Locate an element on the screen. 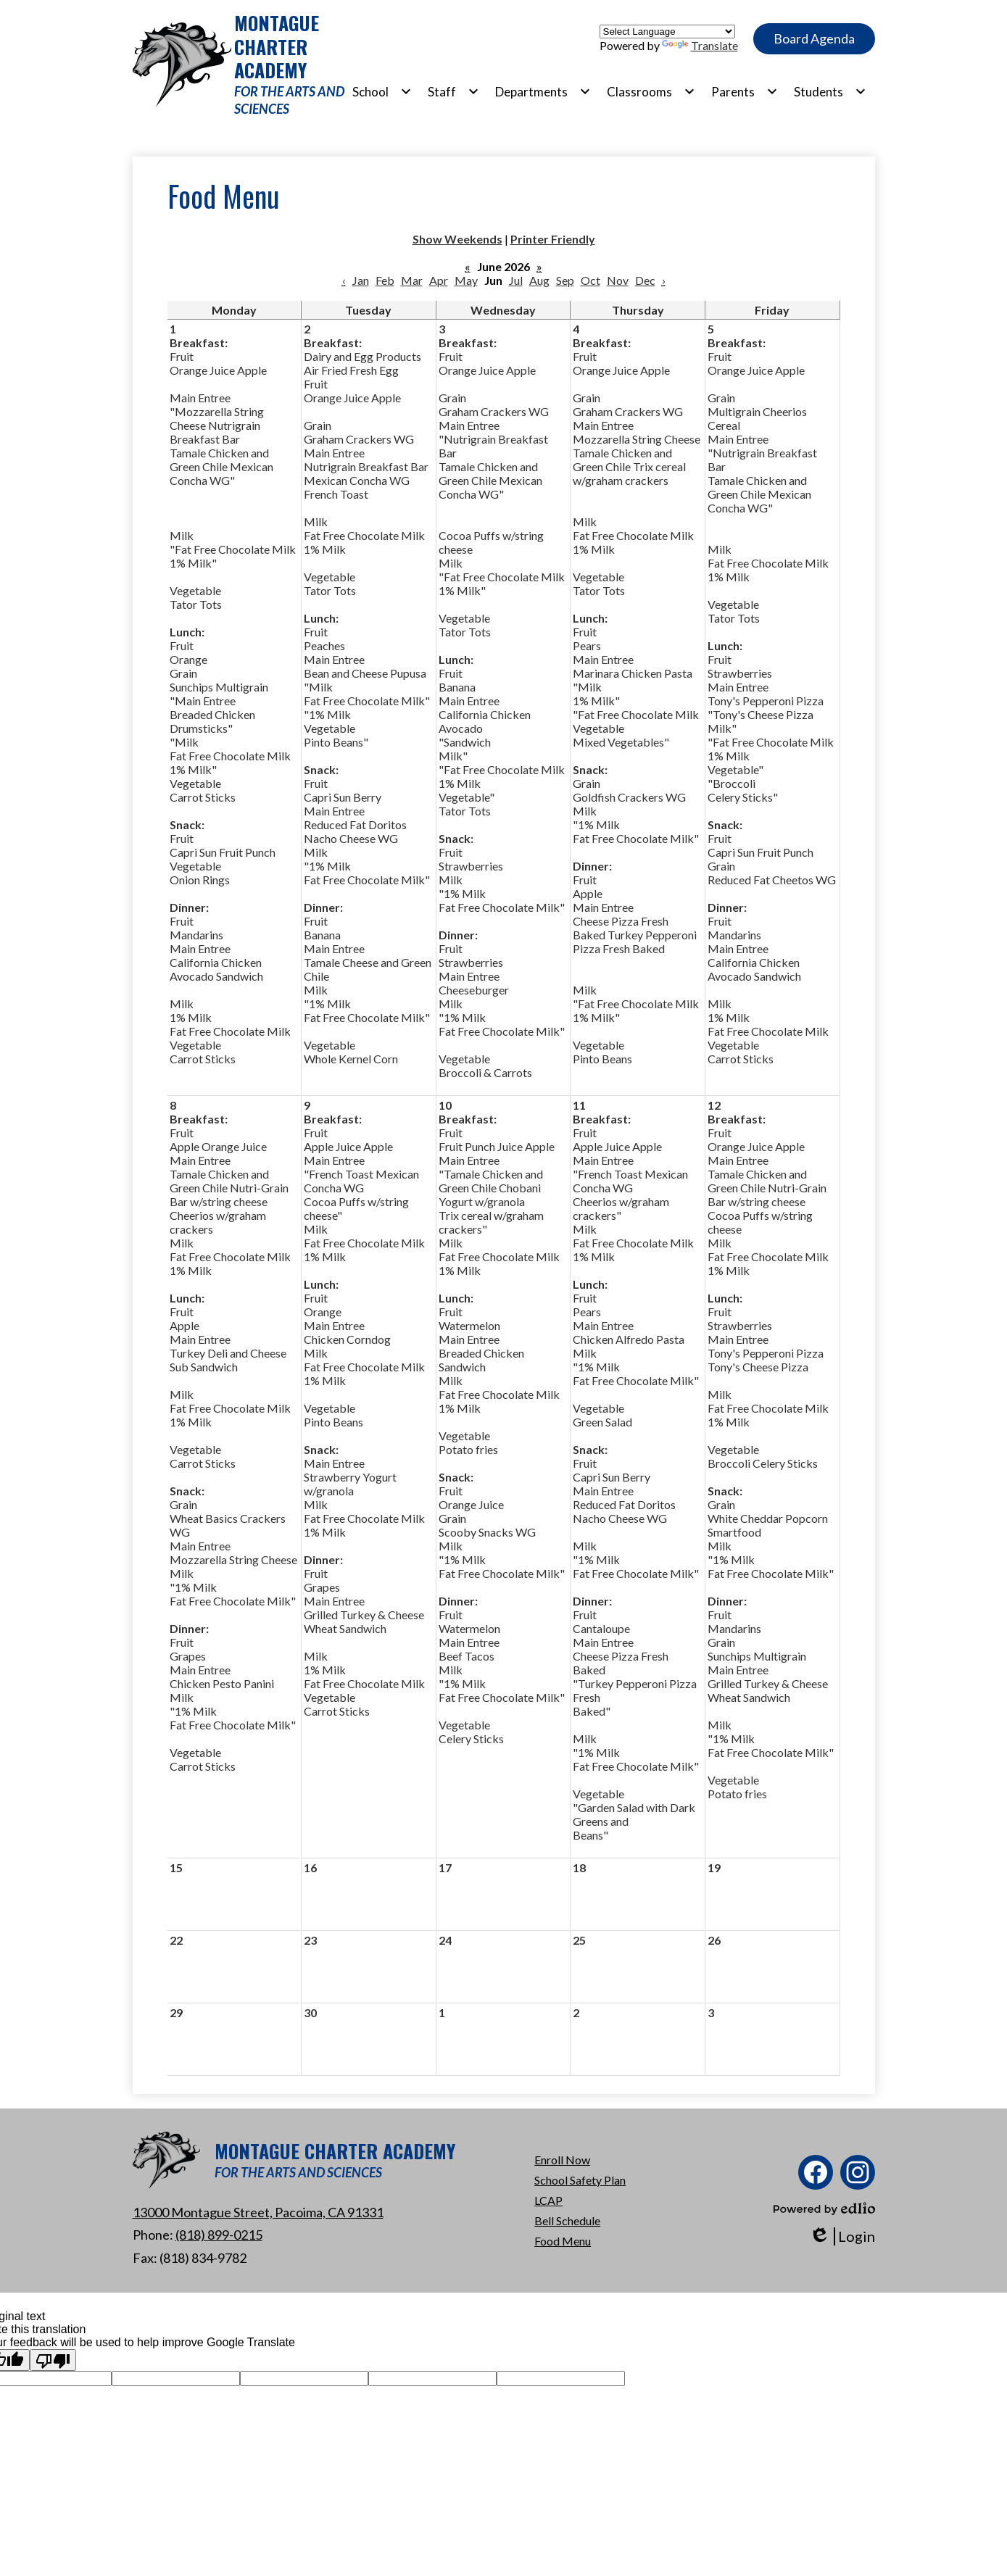 This screenshot has height=2576, width=1007. Mar is located at coordinates (412, 280).